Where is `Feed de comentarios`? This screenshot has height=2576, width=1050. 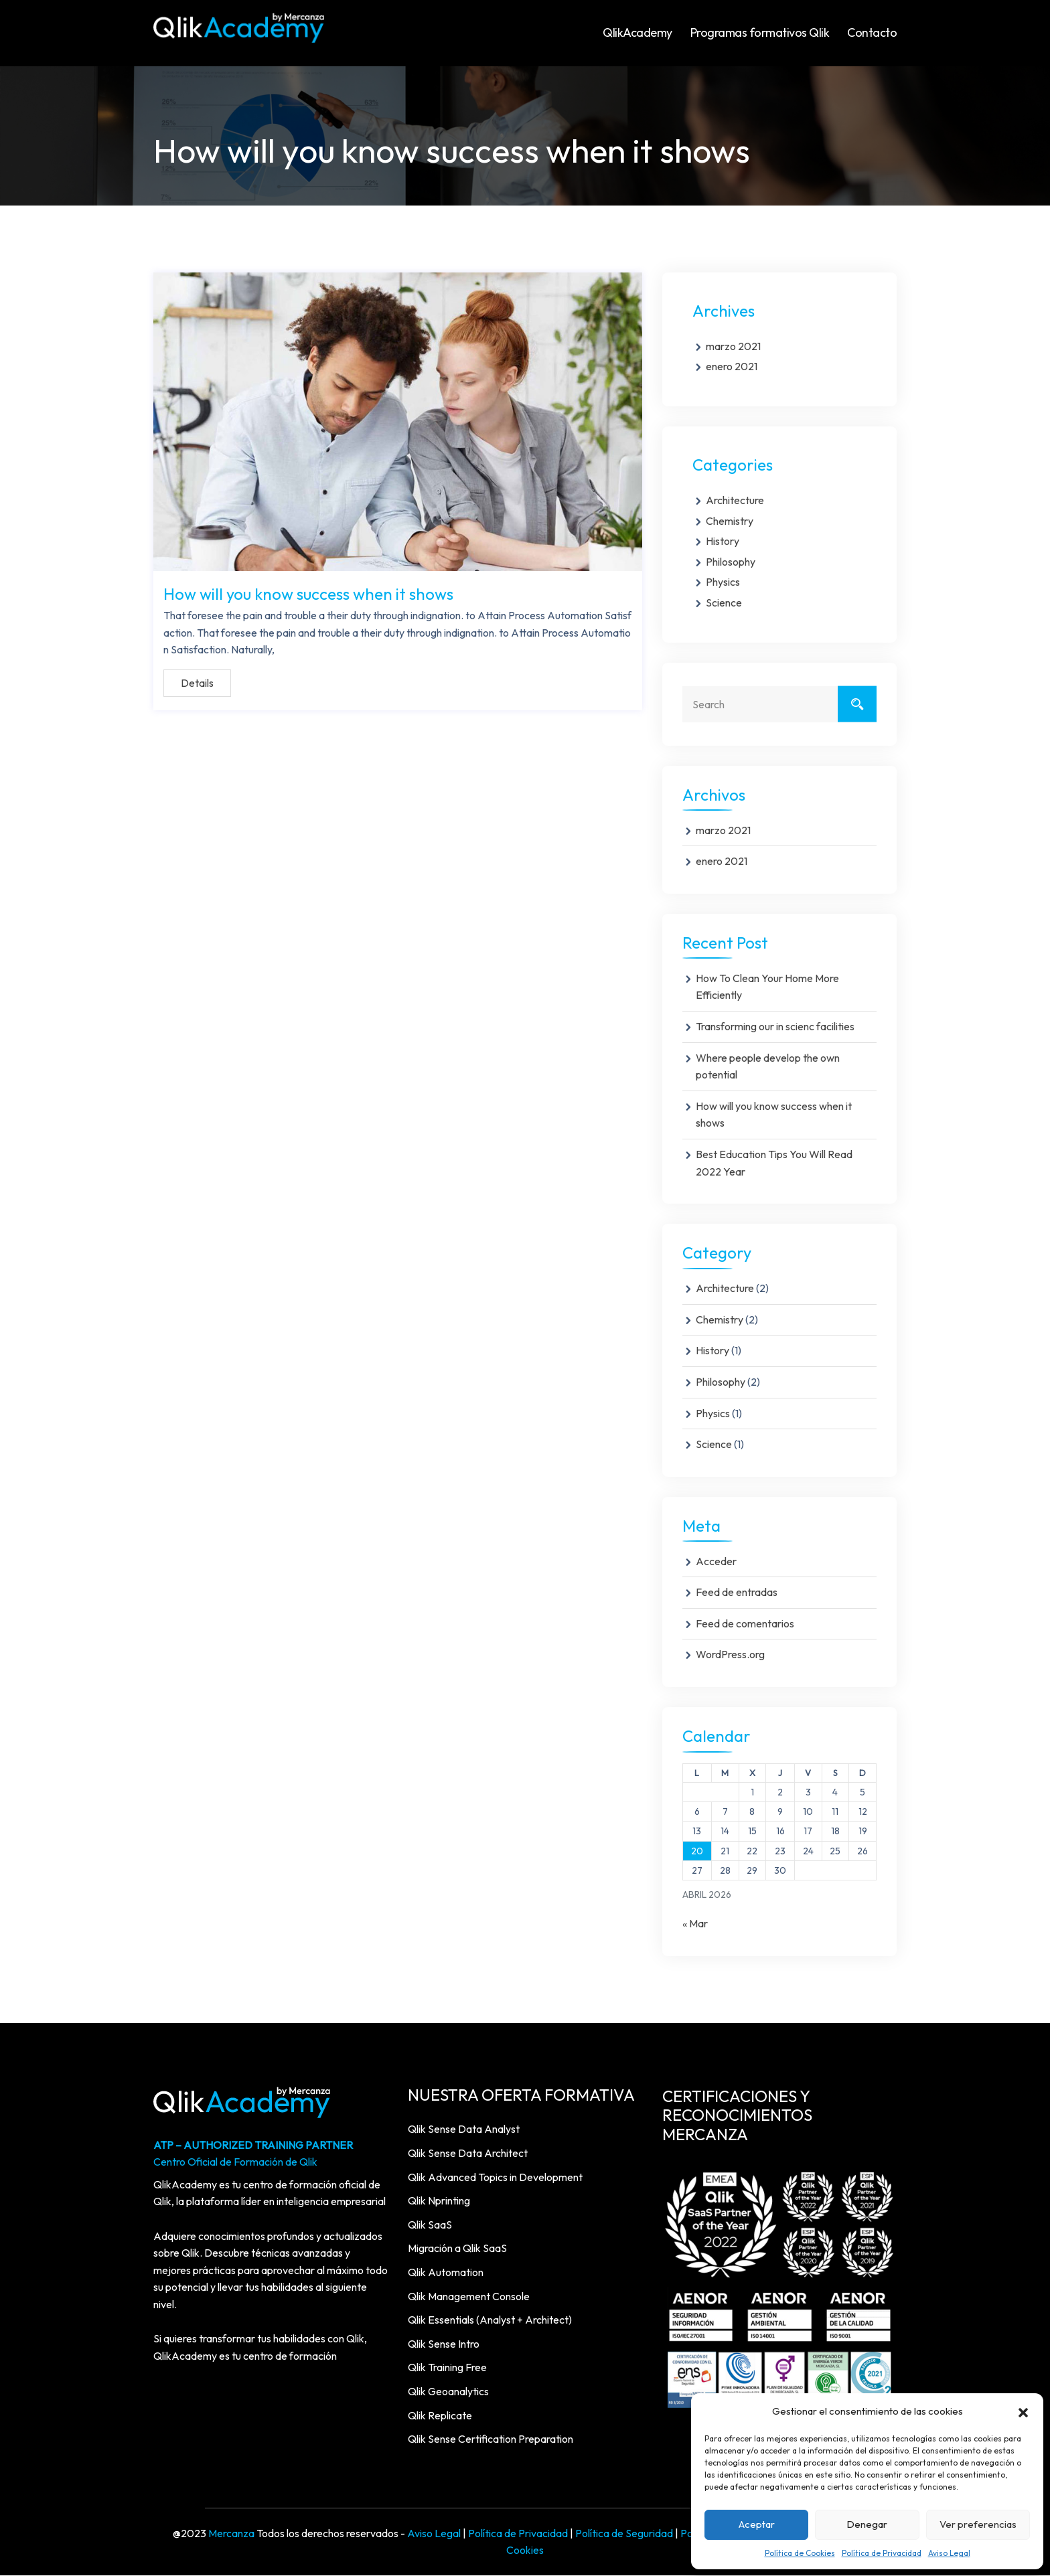 Feed de comentarios is located at coordinates (745, 1624).